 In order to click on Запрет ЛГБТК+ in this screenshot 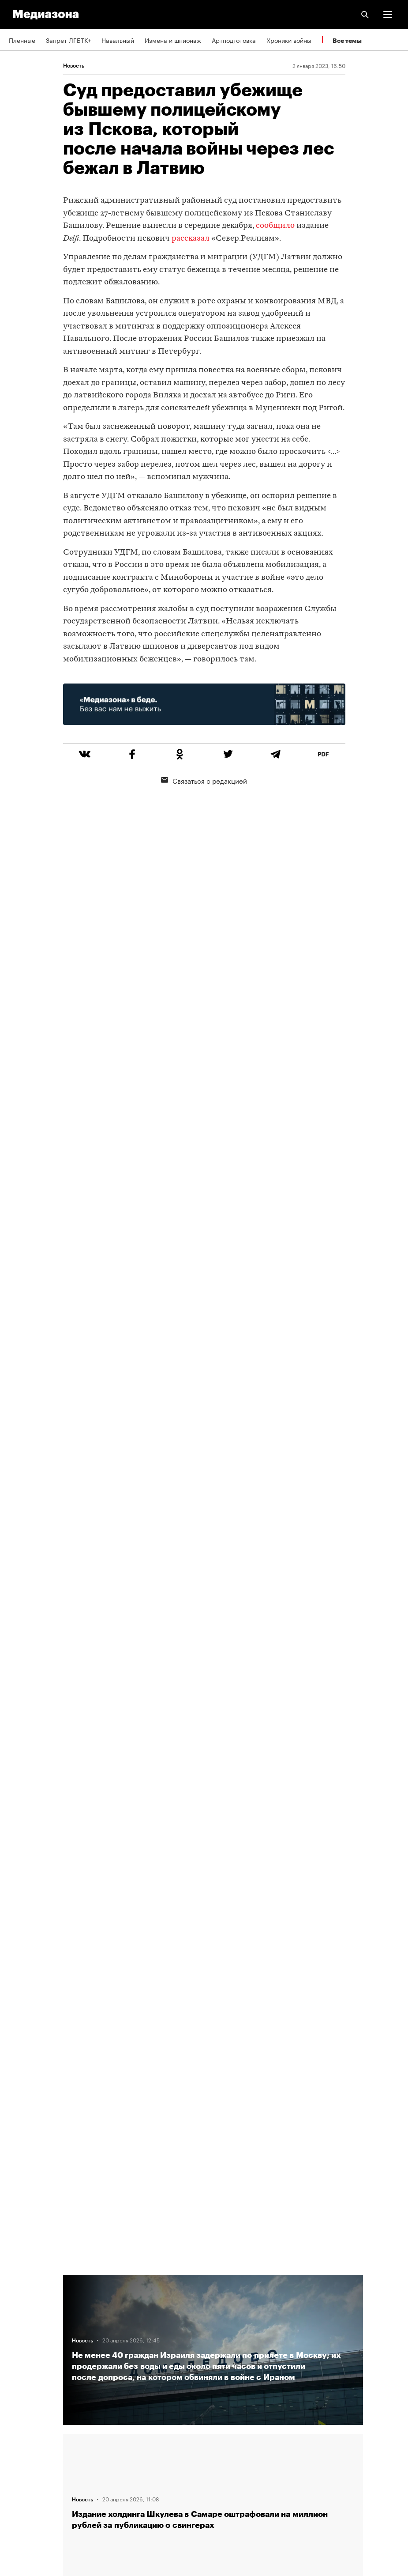, I will do `click(68, 40)`.